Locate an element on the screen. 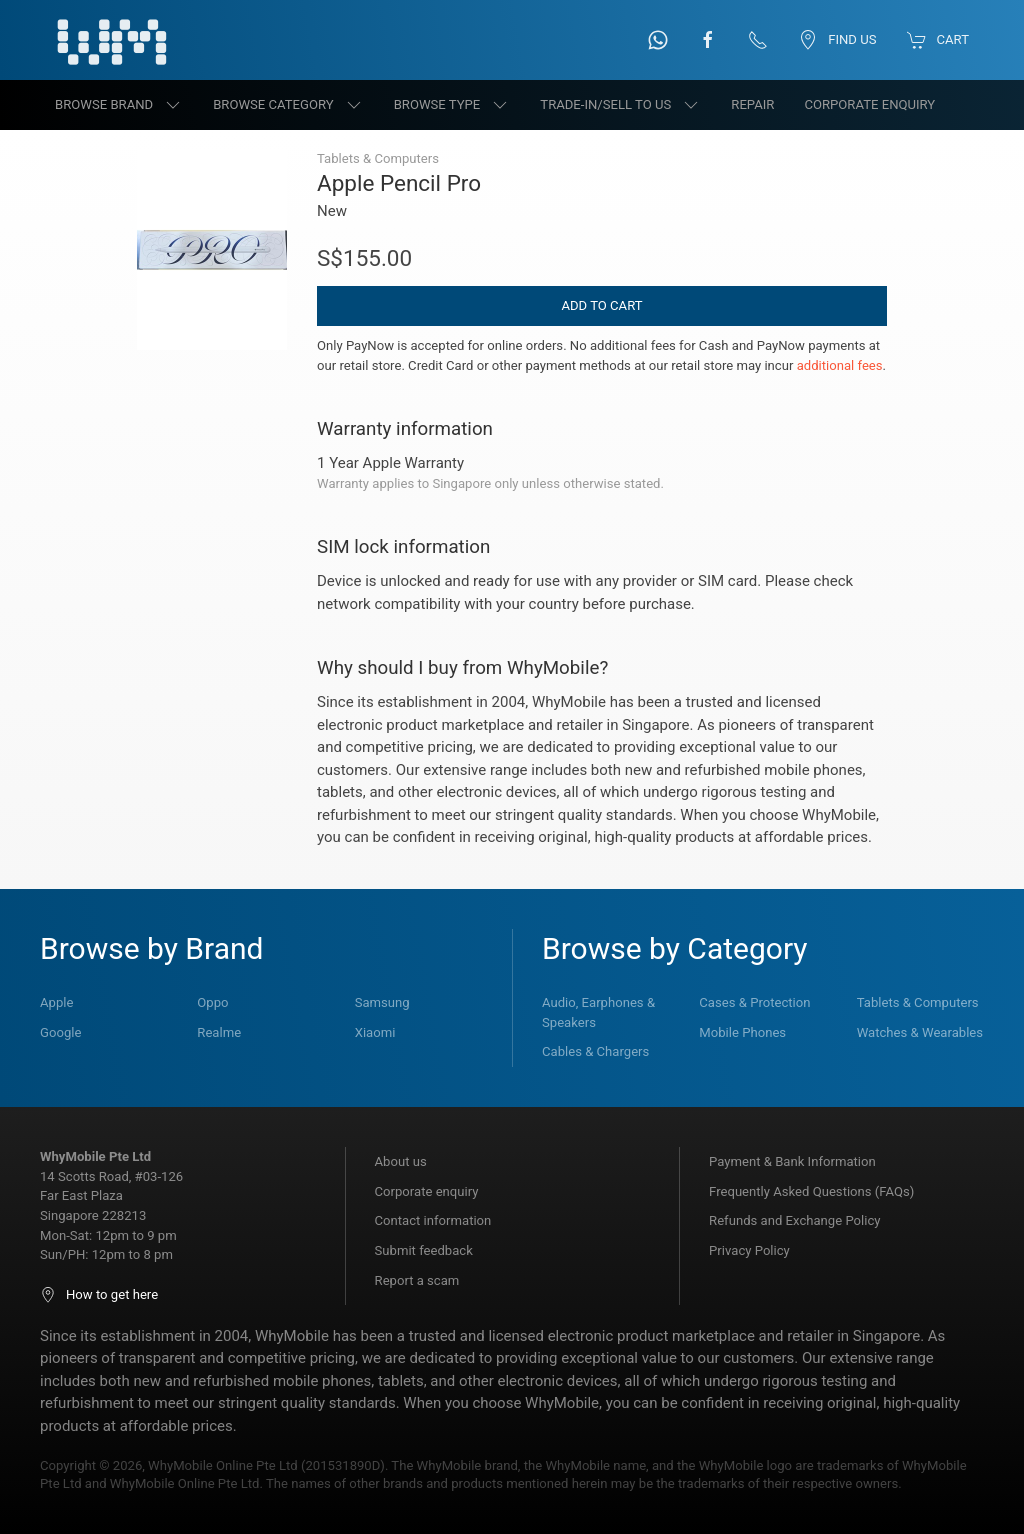 This screenshot has width=1024, height=1534. Repair is located at coordinates (752, 104).